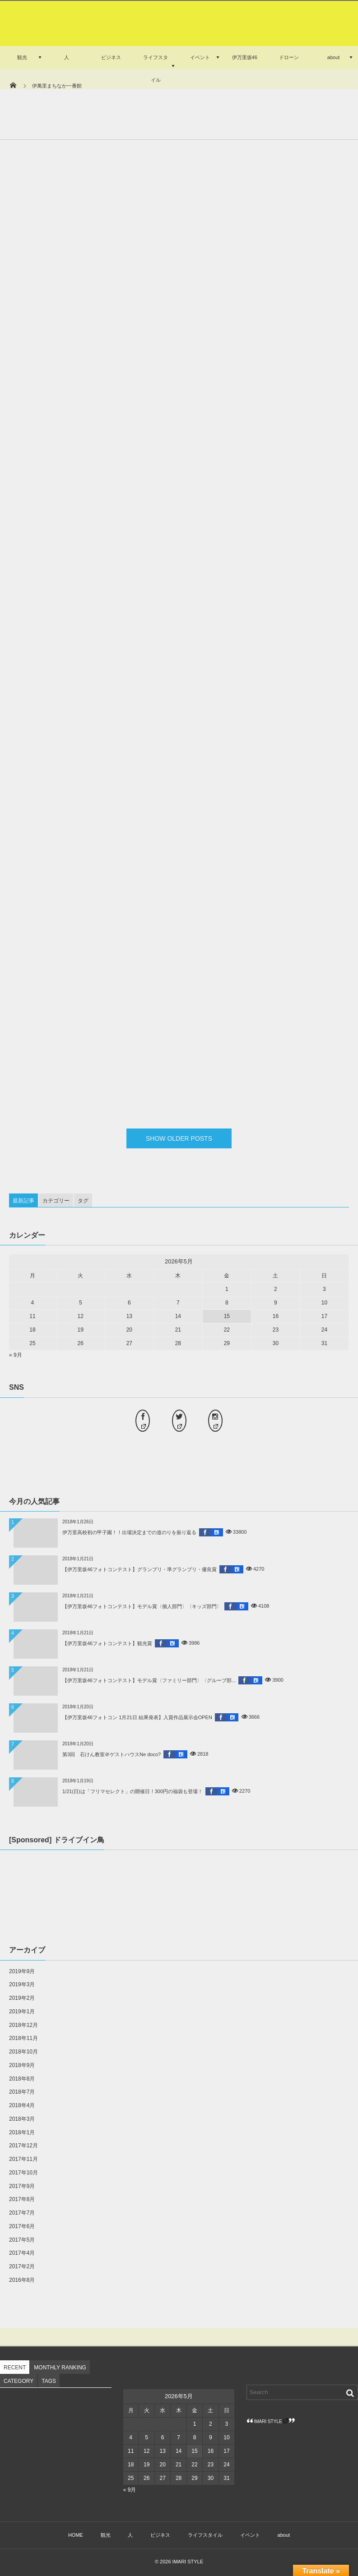 The height and width of the screenshot is (2576, 358). I want to click on HOME, so click(75, 2535).